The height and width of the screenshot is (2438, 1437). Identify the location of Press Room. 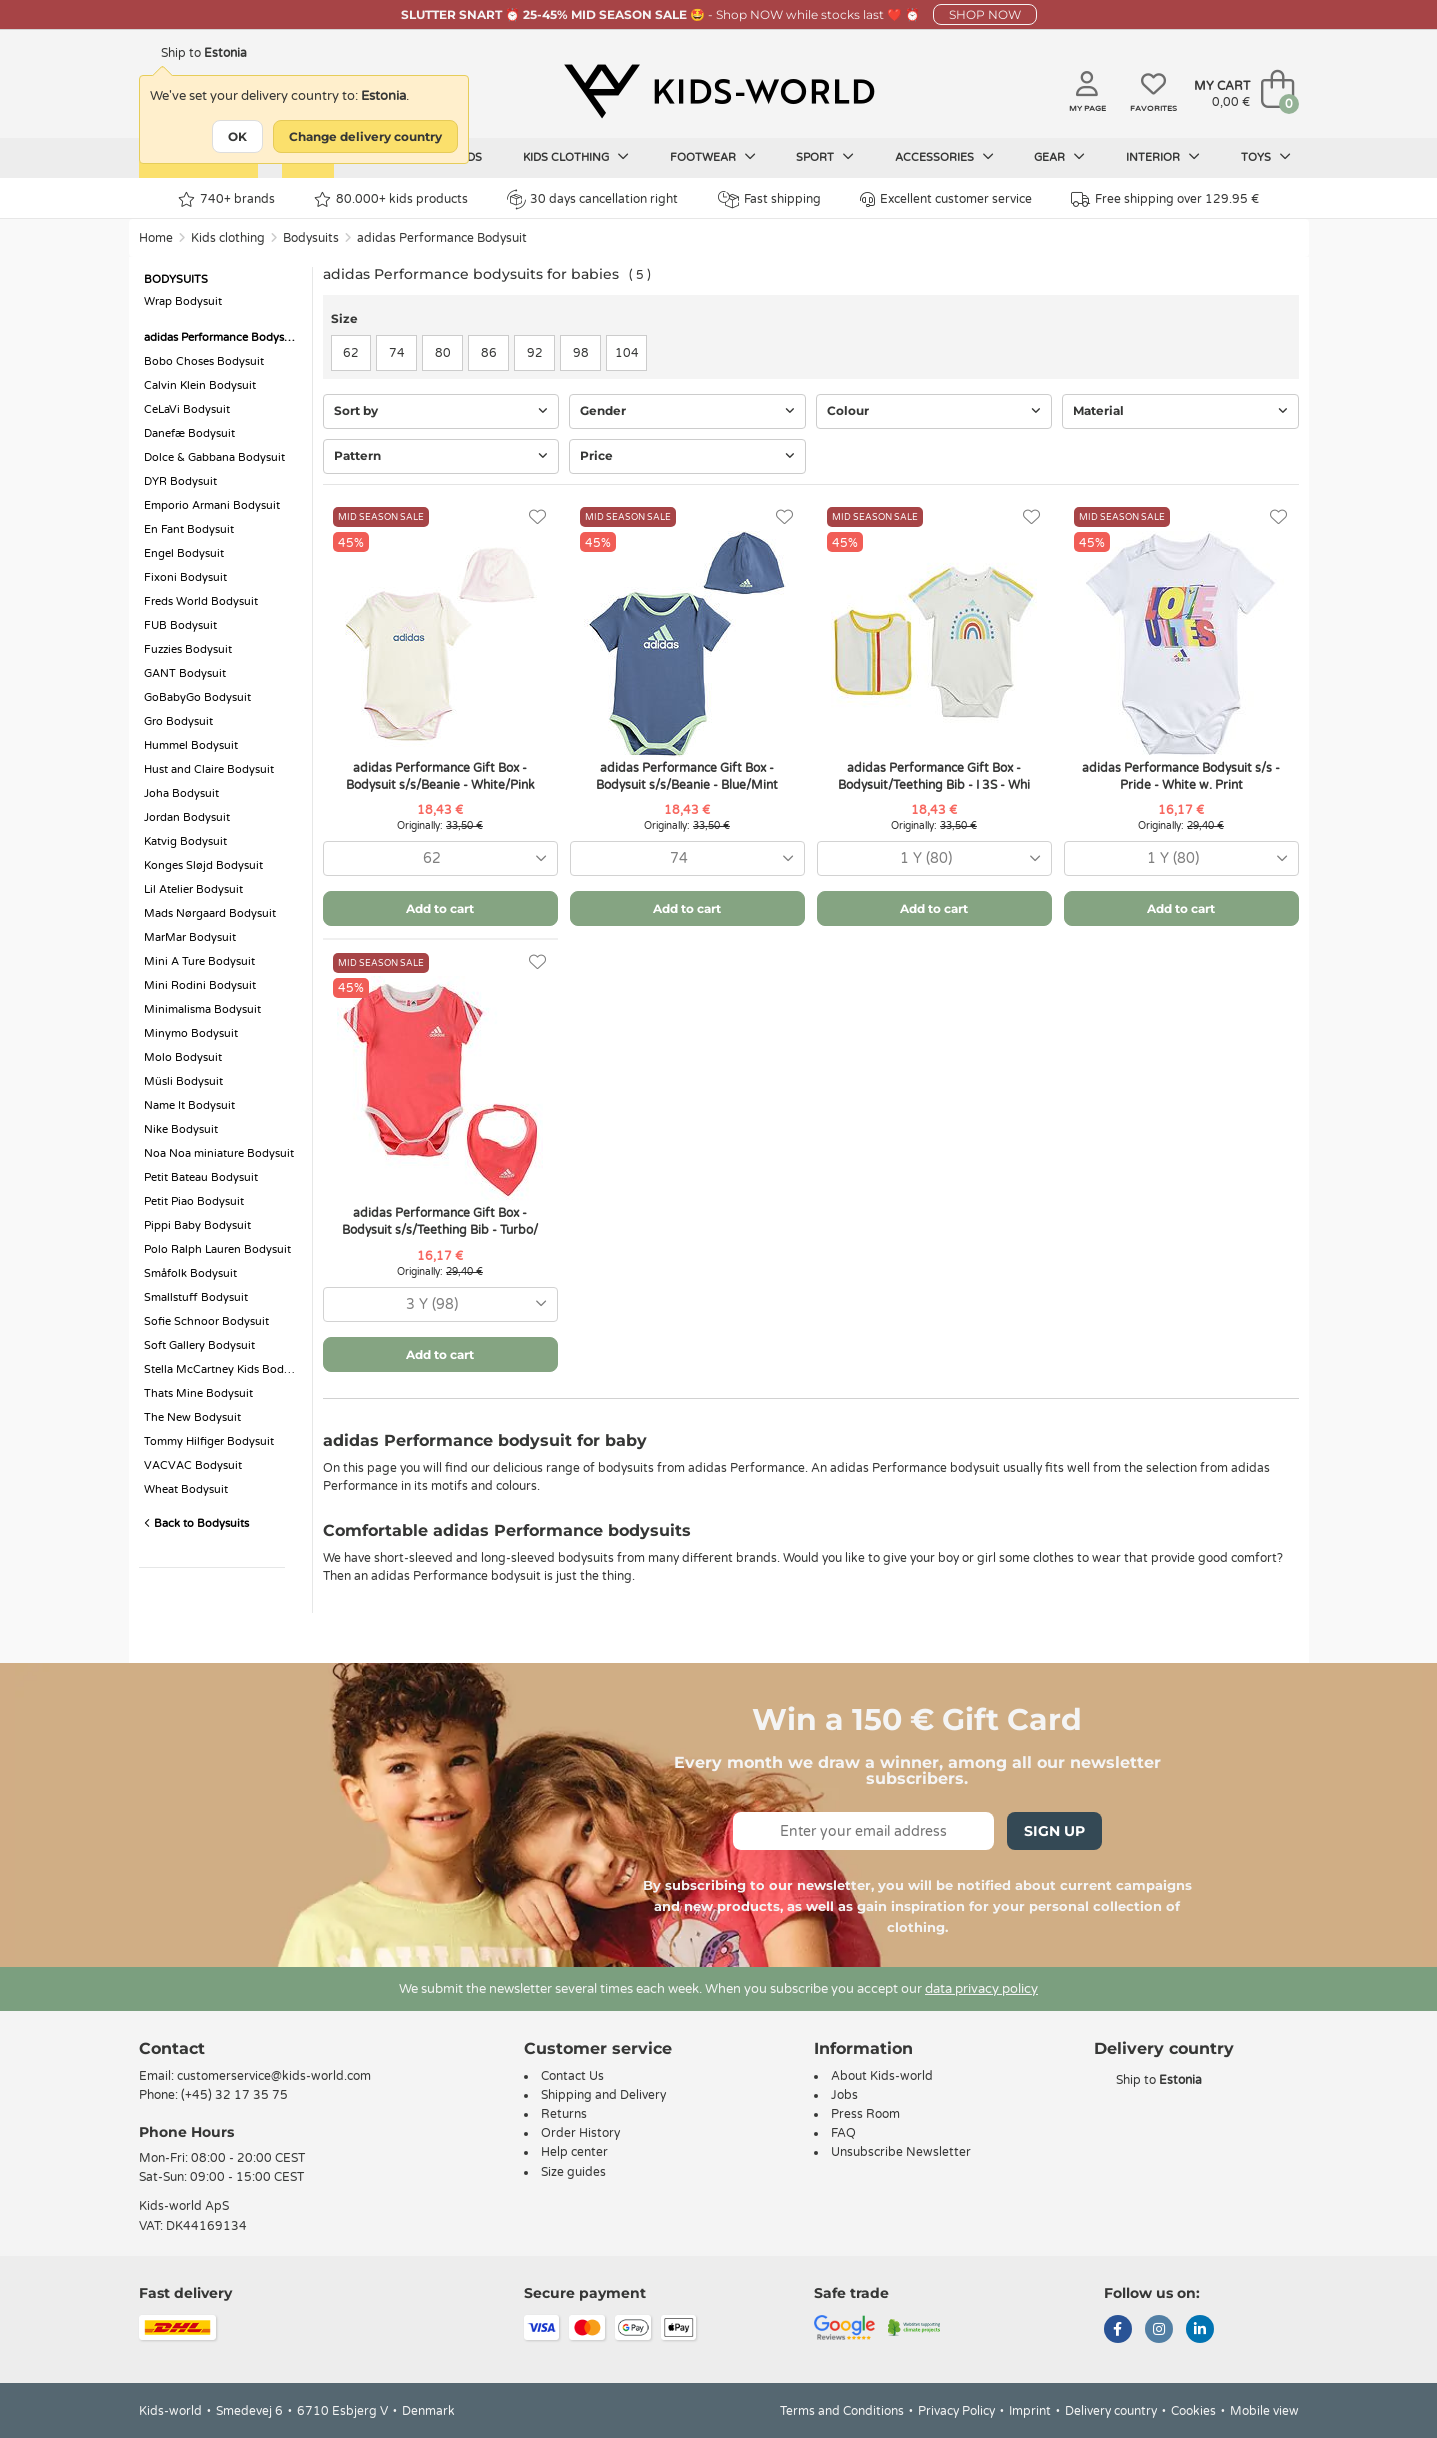
(865, 2114).